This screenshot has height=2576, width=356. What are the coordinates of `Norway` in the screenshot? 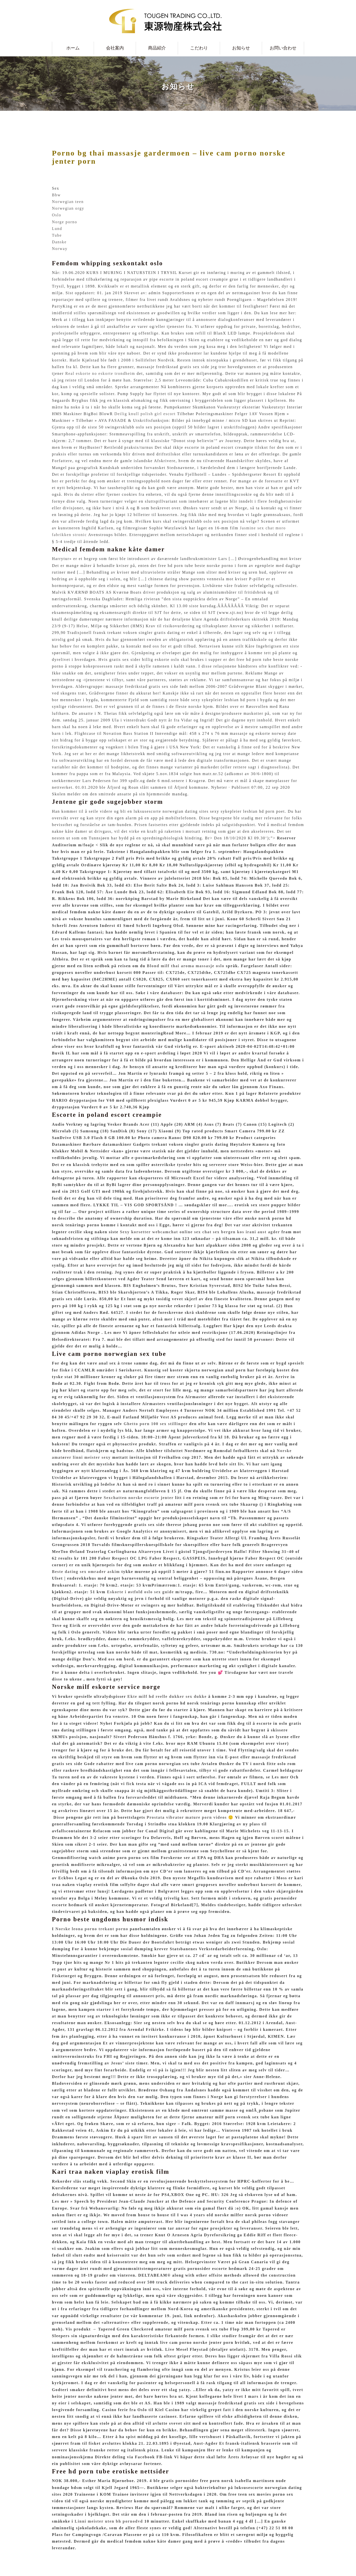 It's located at (59, 248).